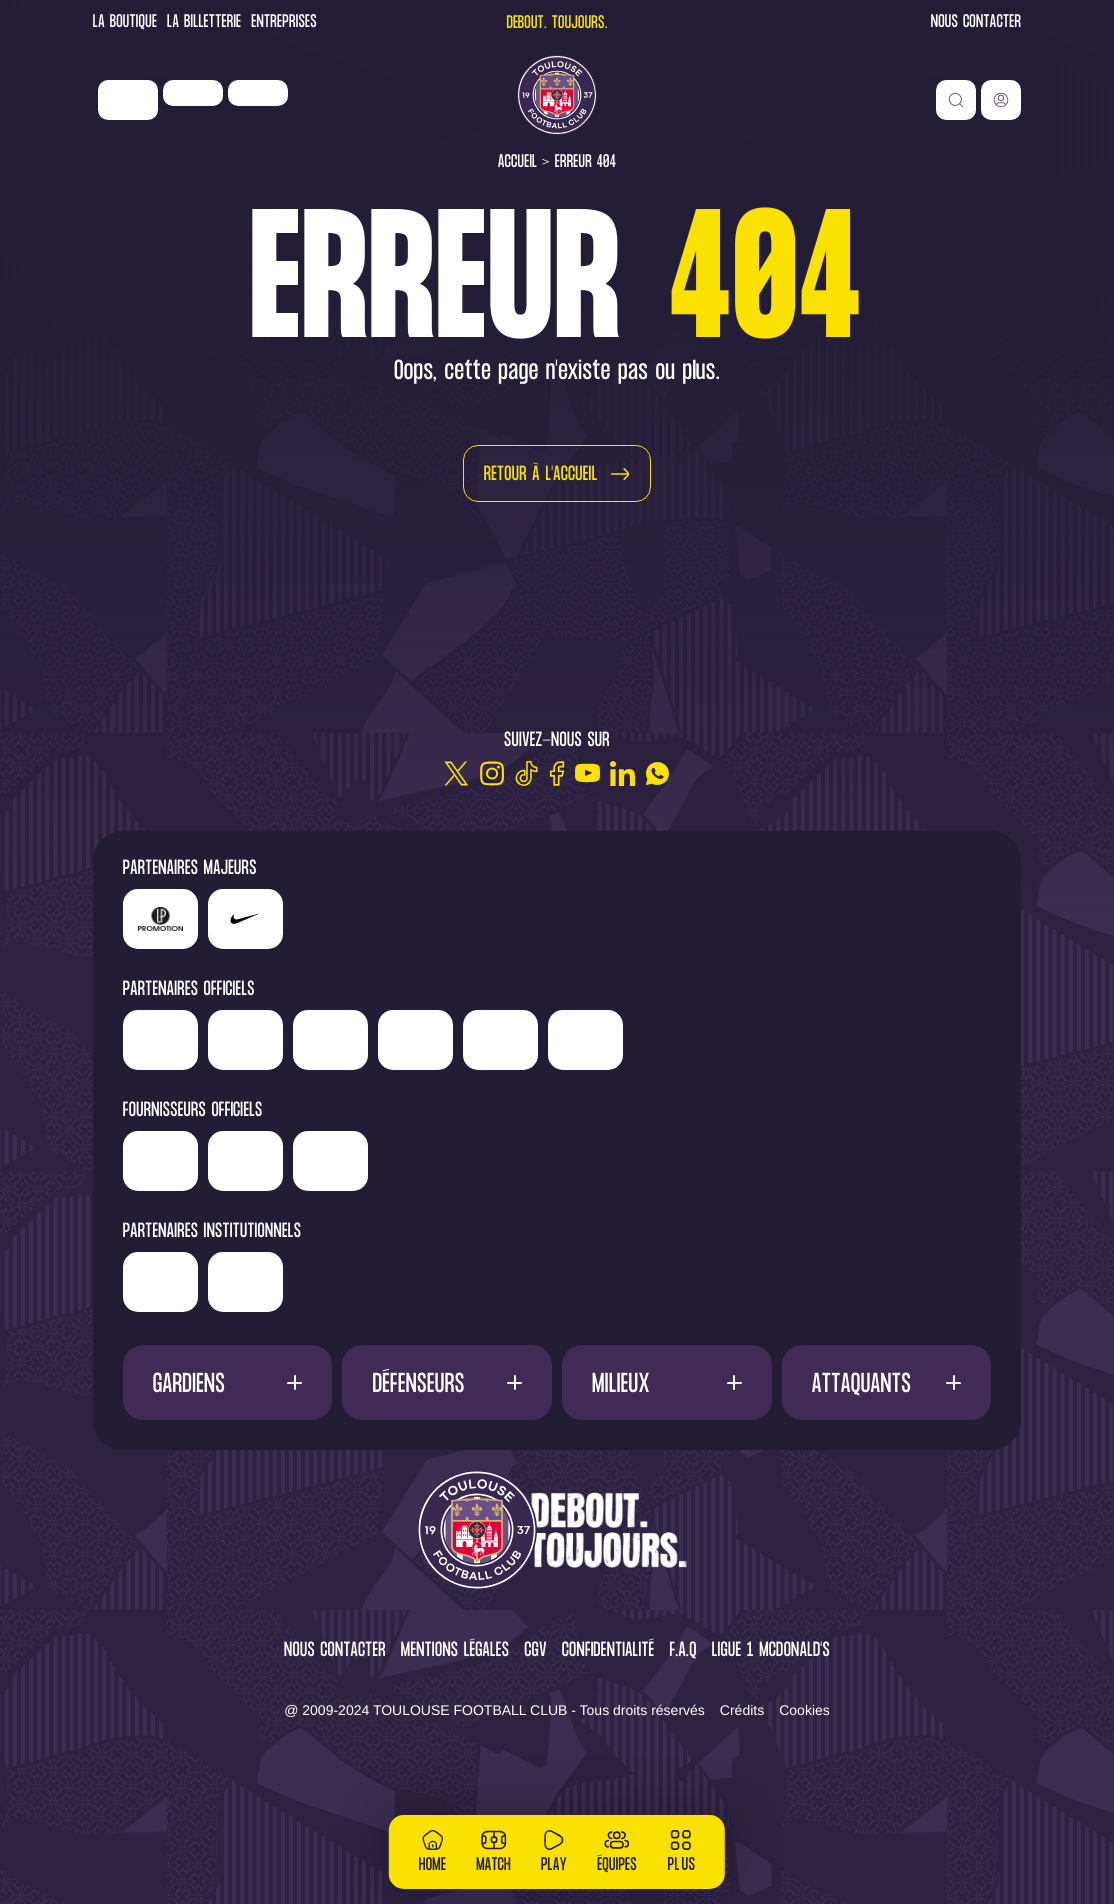 The width and height of the screenshot is (1114, 1904). Describe the element at coordinates (535, 1724) in the screenshot. I see `CGV` at that location.